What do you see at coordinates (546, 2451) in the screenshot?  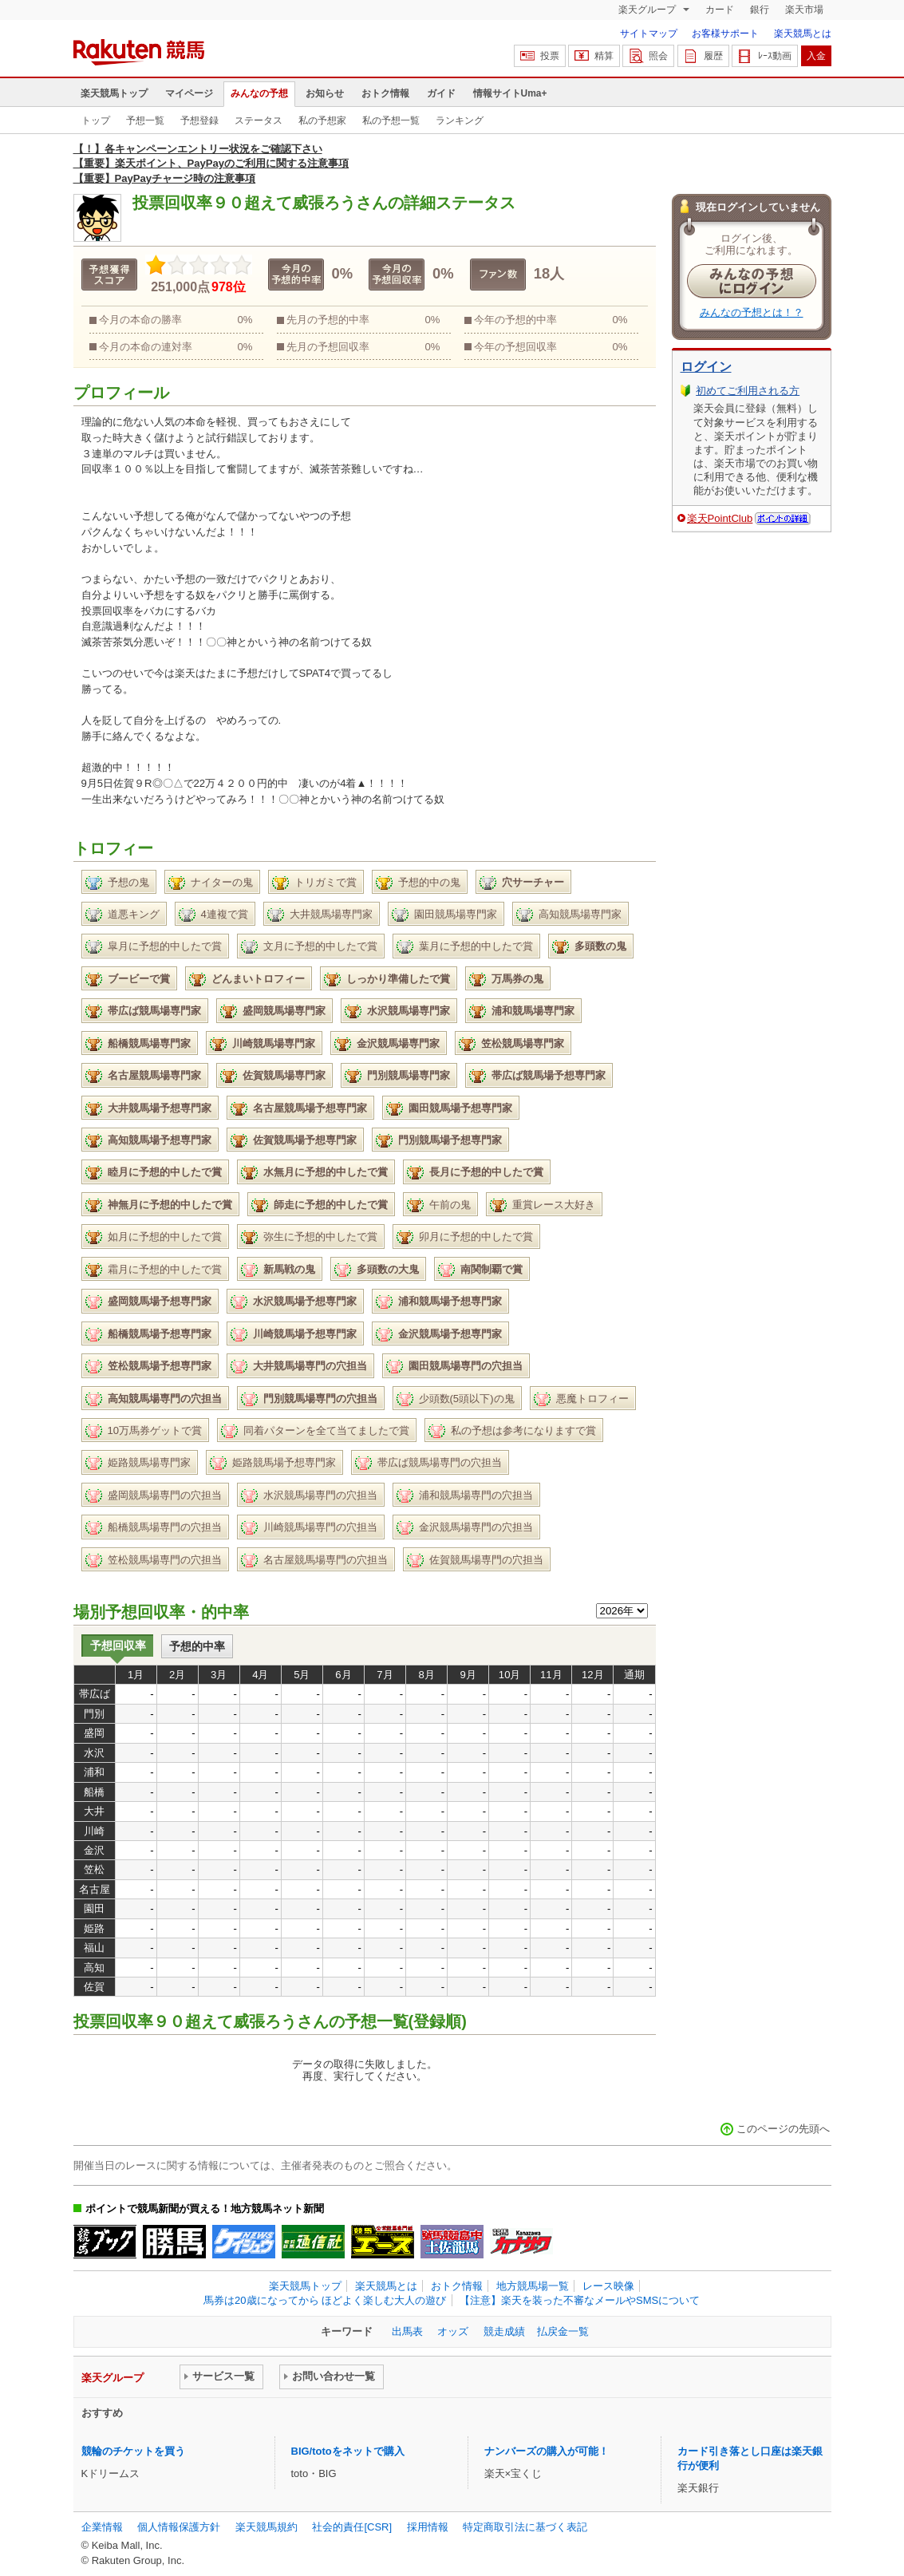 I see `ナンバーズの購入が可能！` at bounding box center [546, 2451].